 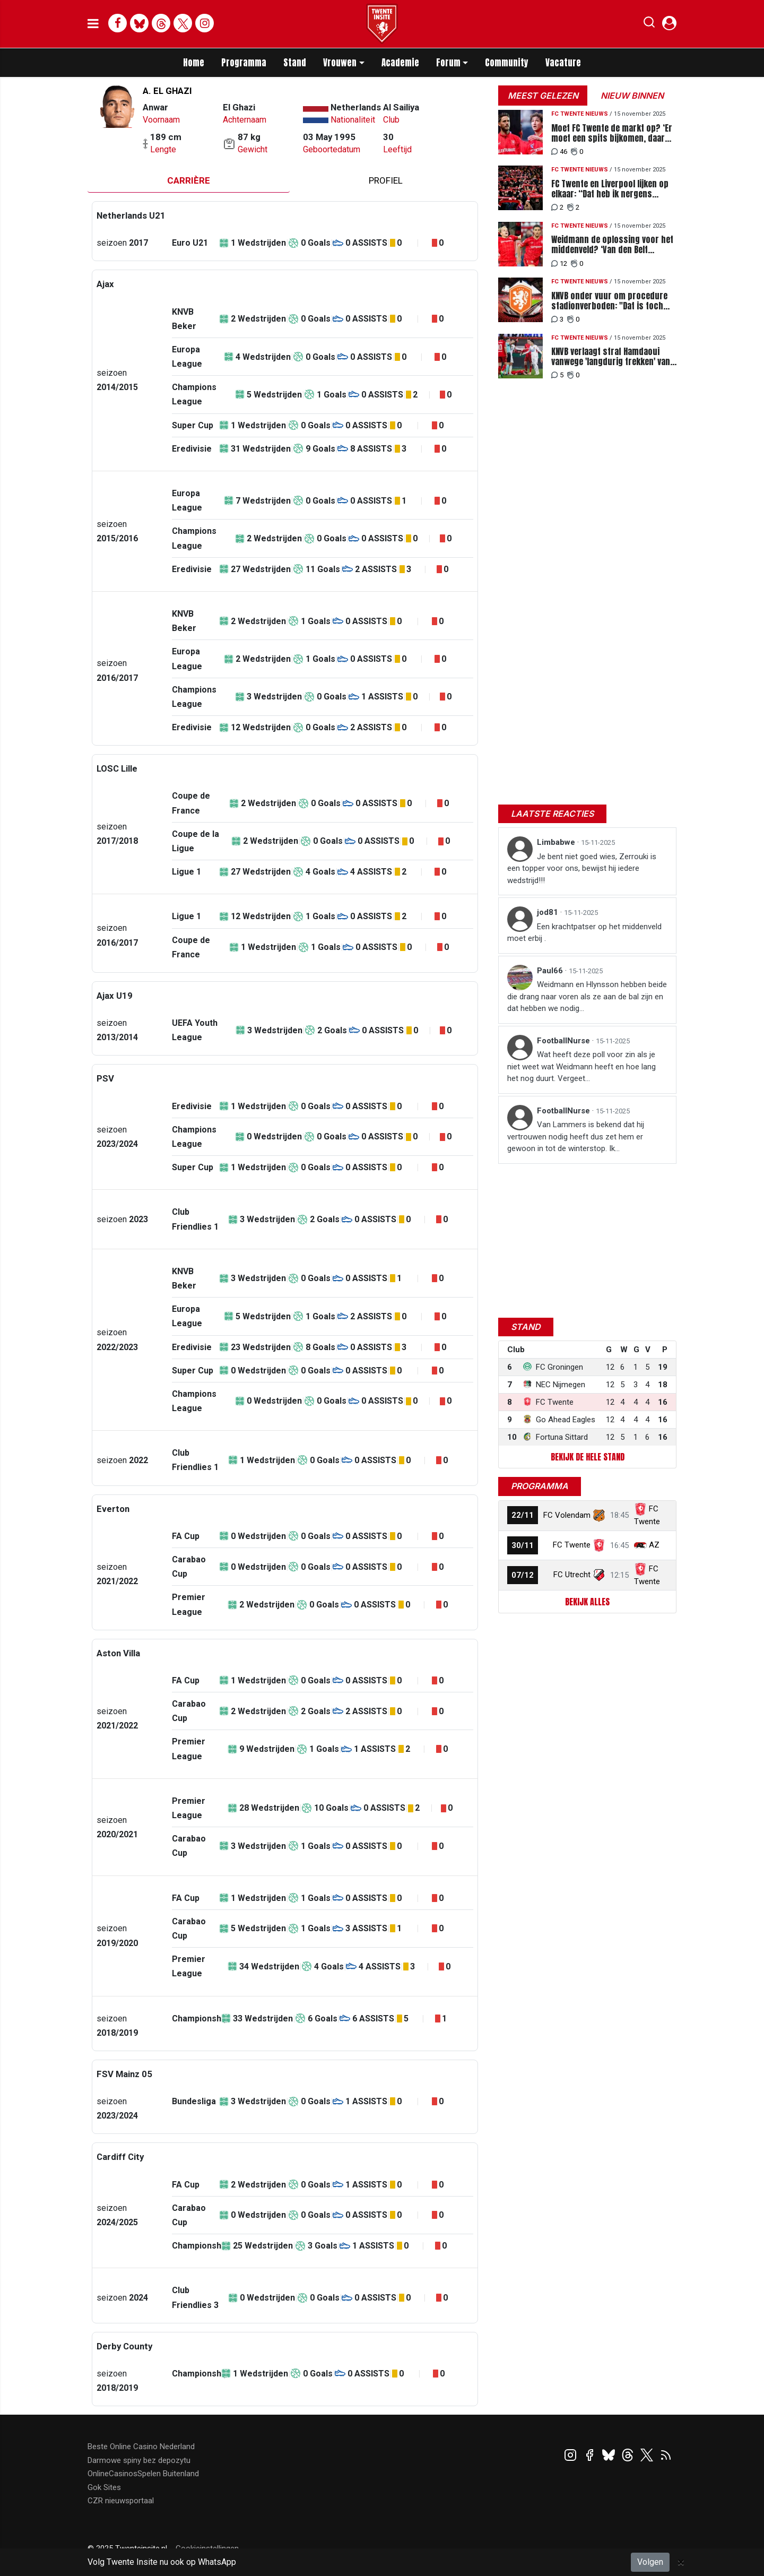 I want to click on Je bent niet goed wies, Zerrouki is een topper voor ons, bewijst hij iedere wedstrijd!!!, so click(x=581, y=868).